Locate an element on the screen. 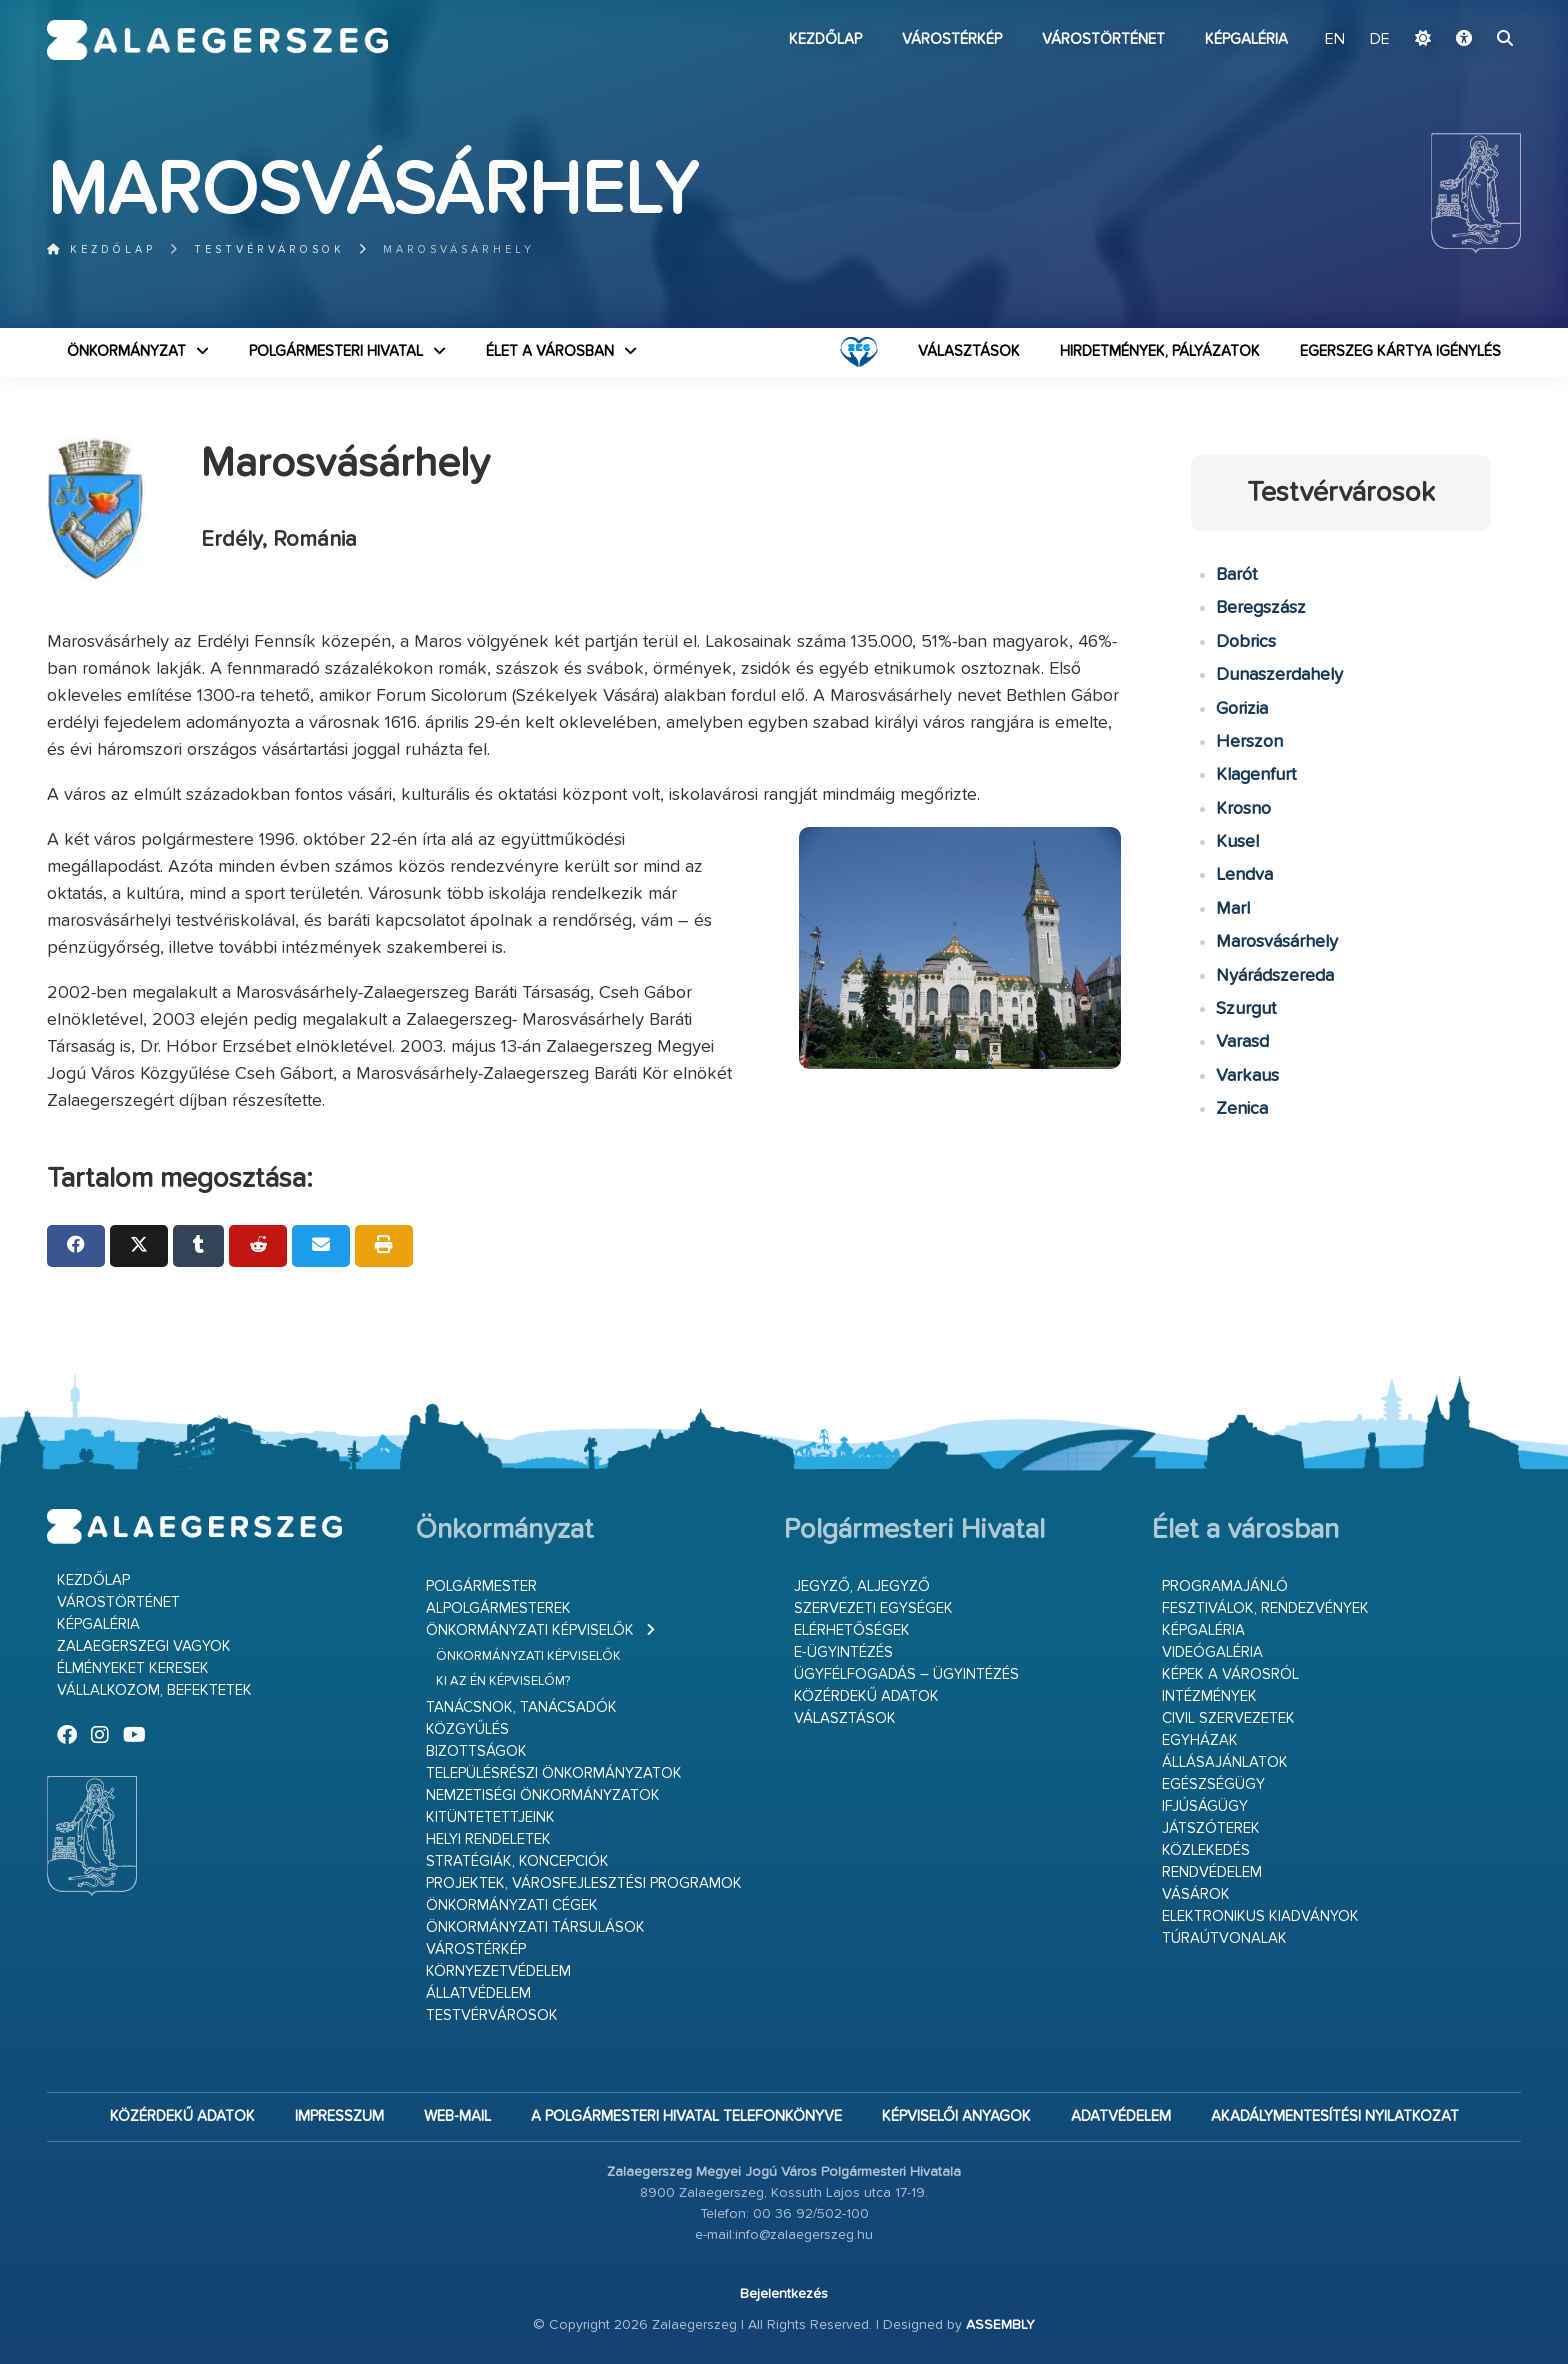  Tanácsnok, tanácsadók is located at coordinates (521, 1707).